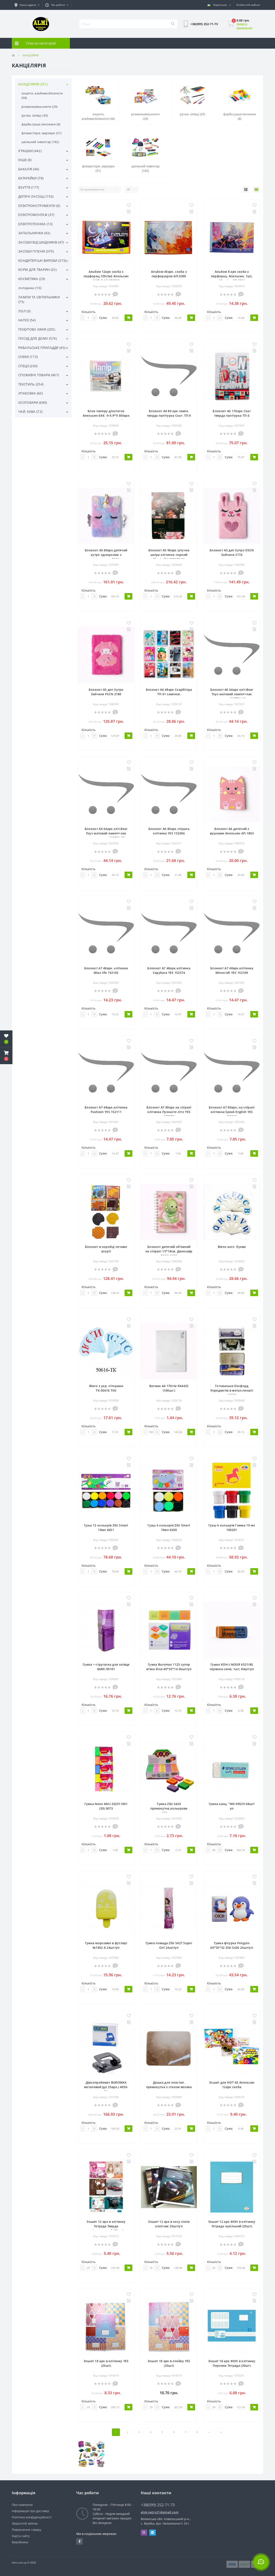 The width and height of the screenshot is (275, 2576). What do you see at coordinates (40, 124) in the screenshot?
I see `фарби,гуаші,пензлики (8)` at bounding box center [40, 124].